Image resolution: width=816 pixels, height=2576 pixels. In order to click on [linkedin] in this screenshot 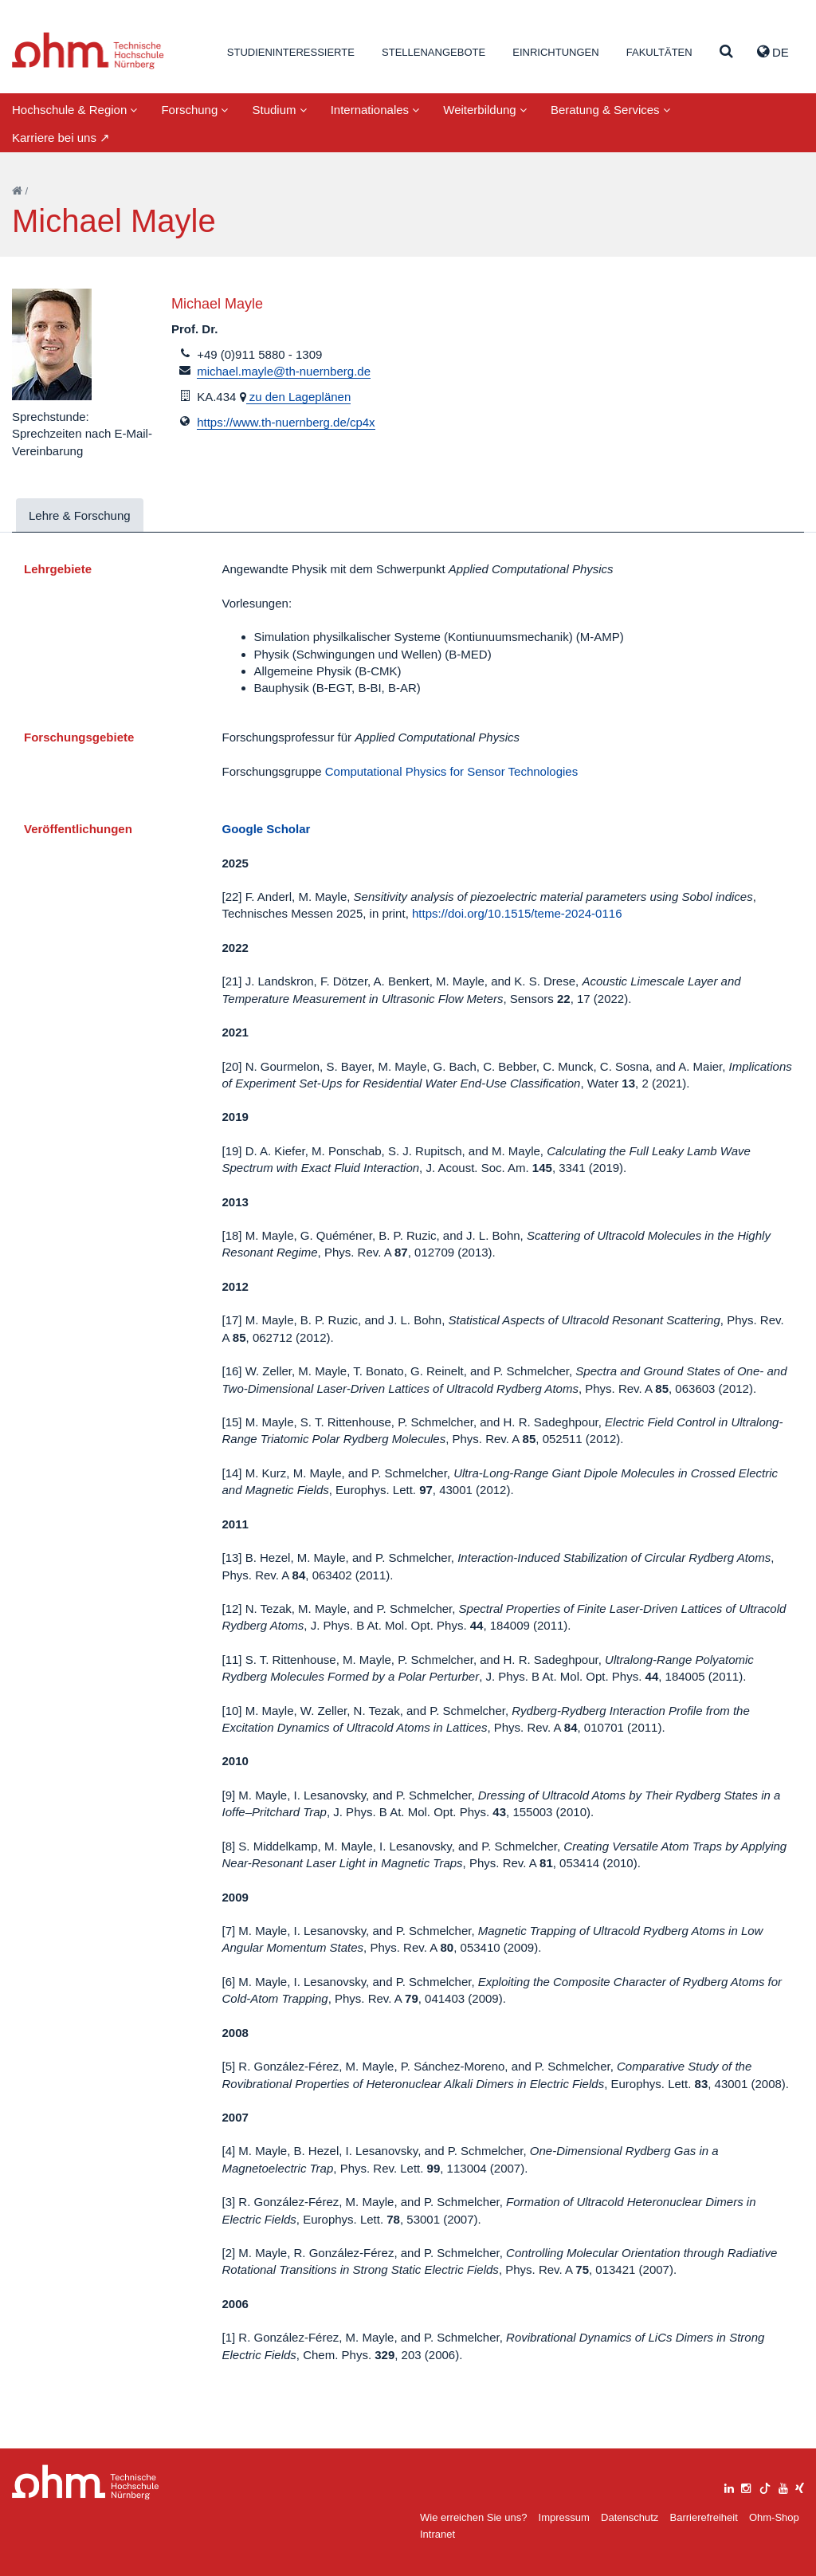, I will do `click(729, 2486)`.